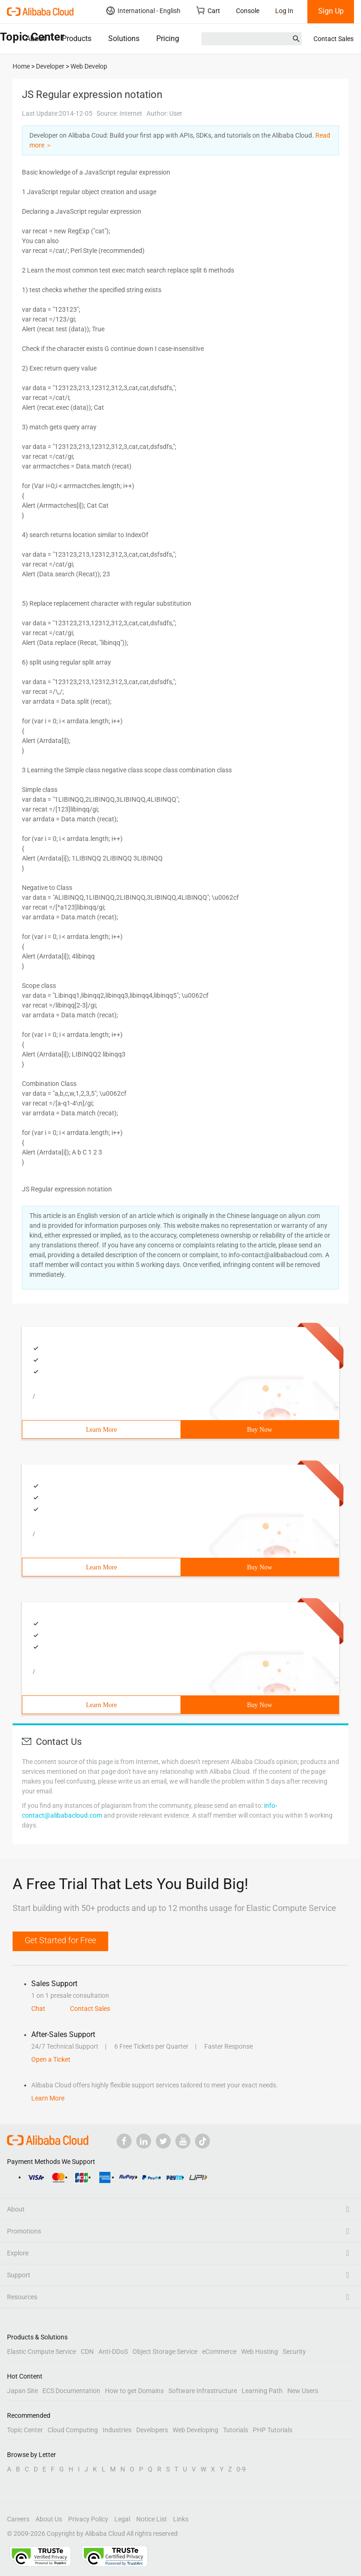  Describe the element at coordinates (259, 1429) in the screenshot. I see `Buy Now` at that location.